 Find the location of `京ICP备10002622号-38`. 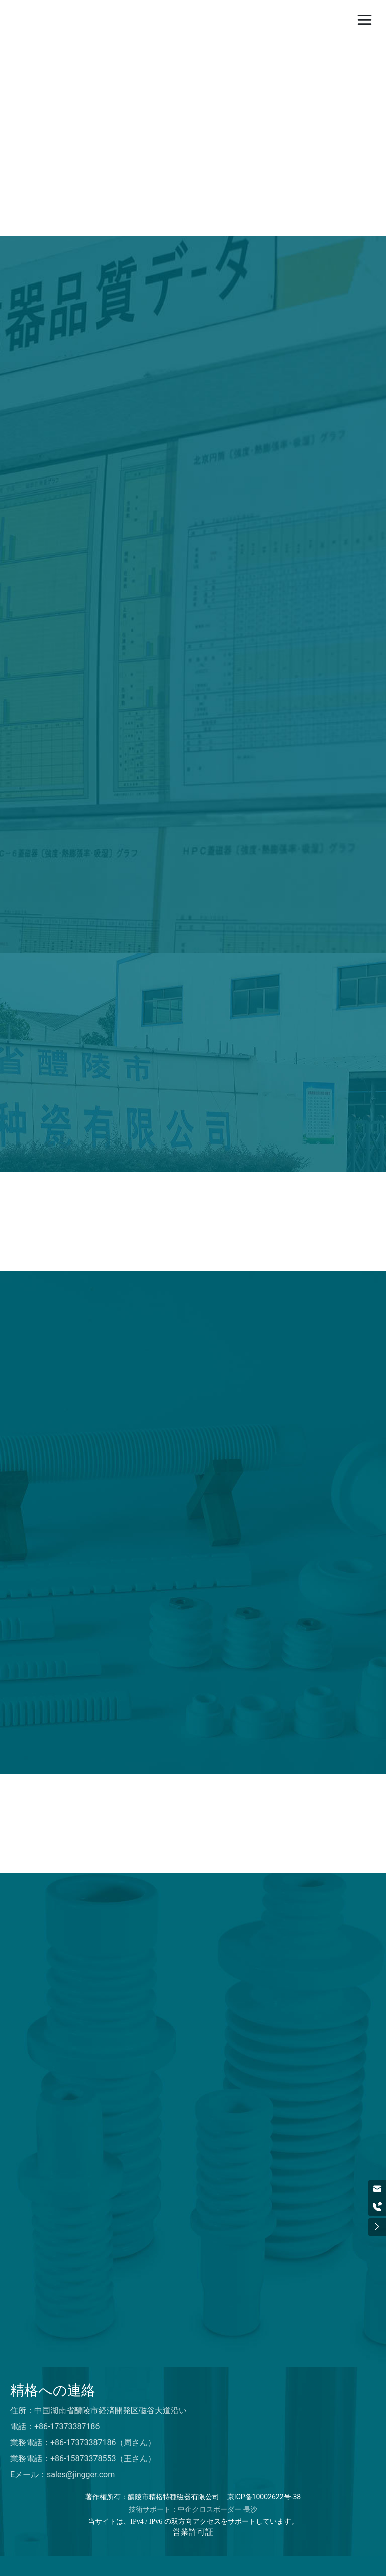

京ICP备10002622号-38 is located at coordinates (264, 2497).